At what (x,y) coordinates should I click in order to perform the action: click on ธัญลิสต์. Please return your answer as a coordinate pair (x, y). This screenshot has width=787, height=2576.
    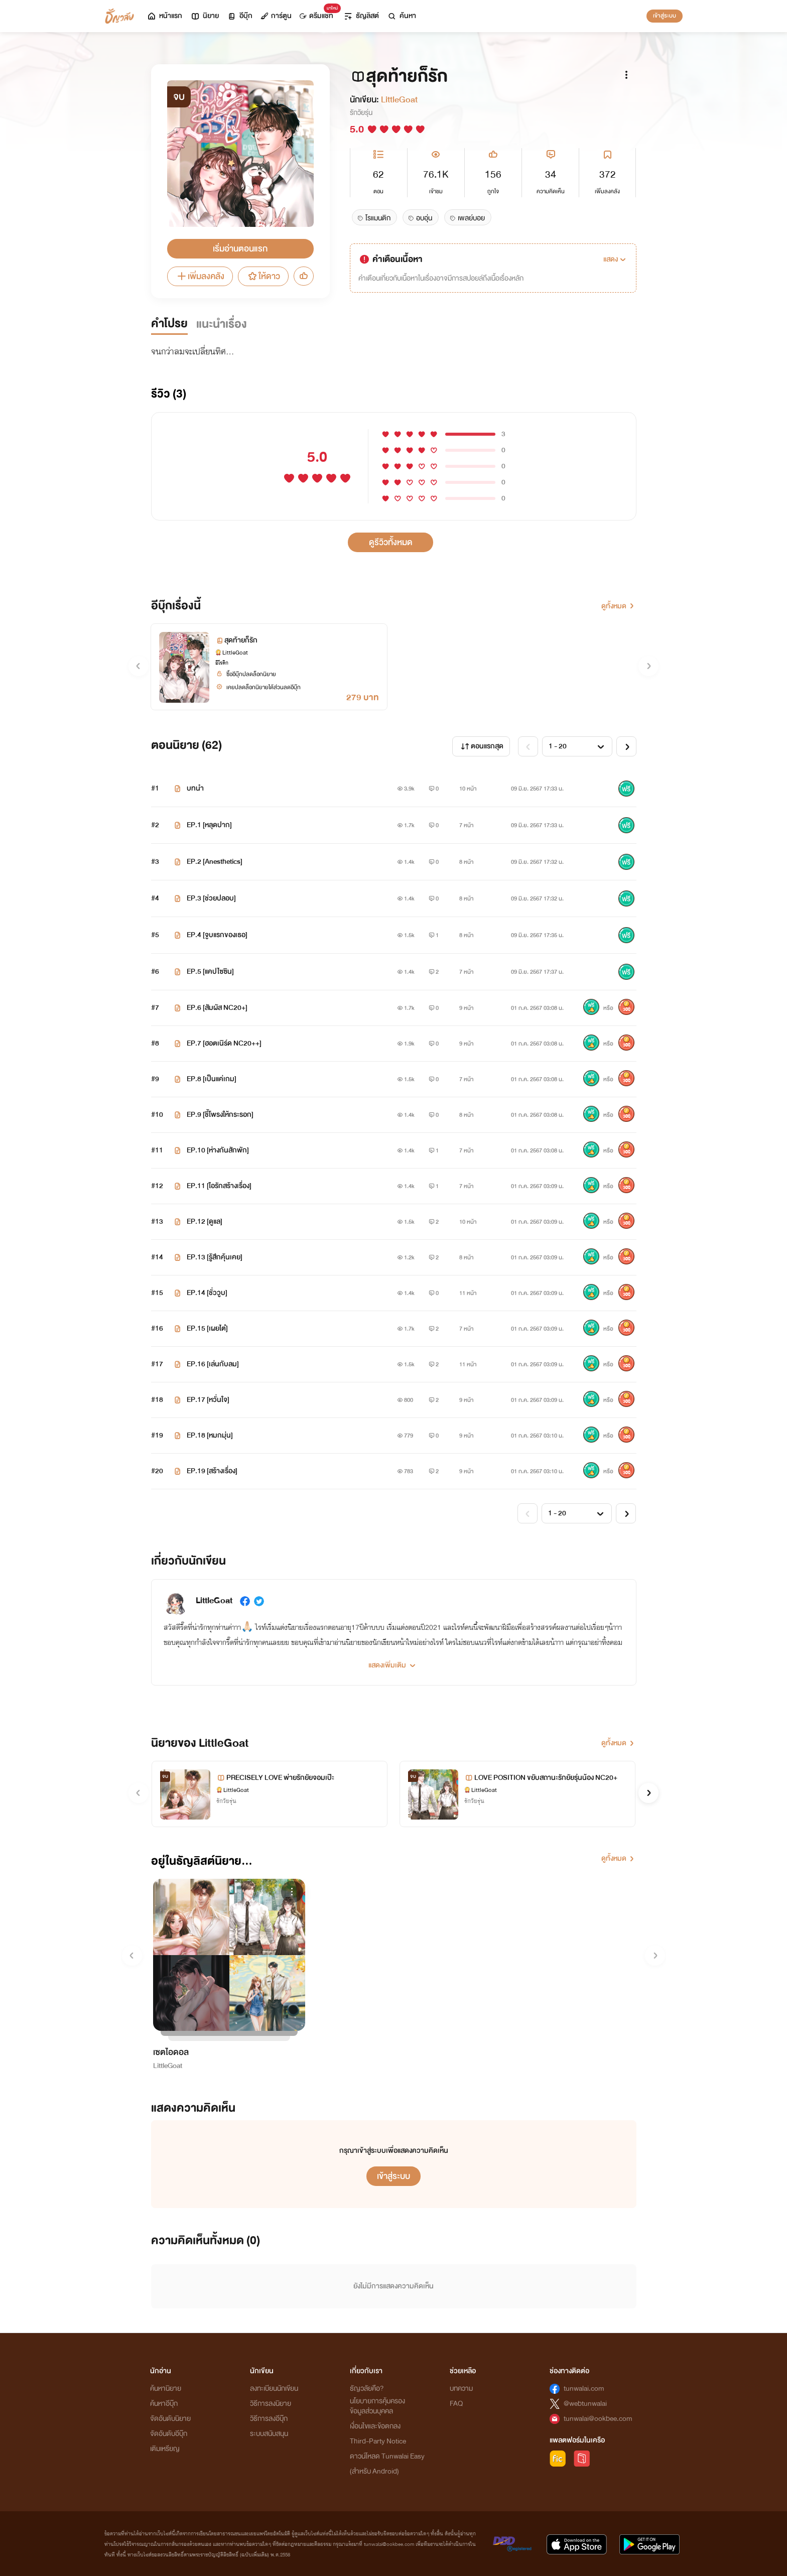
    Looking at the image, I should click on (361, 16).